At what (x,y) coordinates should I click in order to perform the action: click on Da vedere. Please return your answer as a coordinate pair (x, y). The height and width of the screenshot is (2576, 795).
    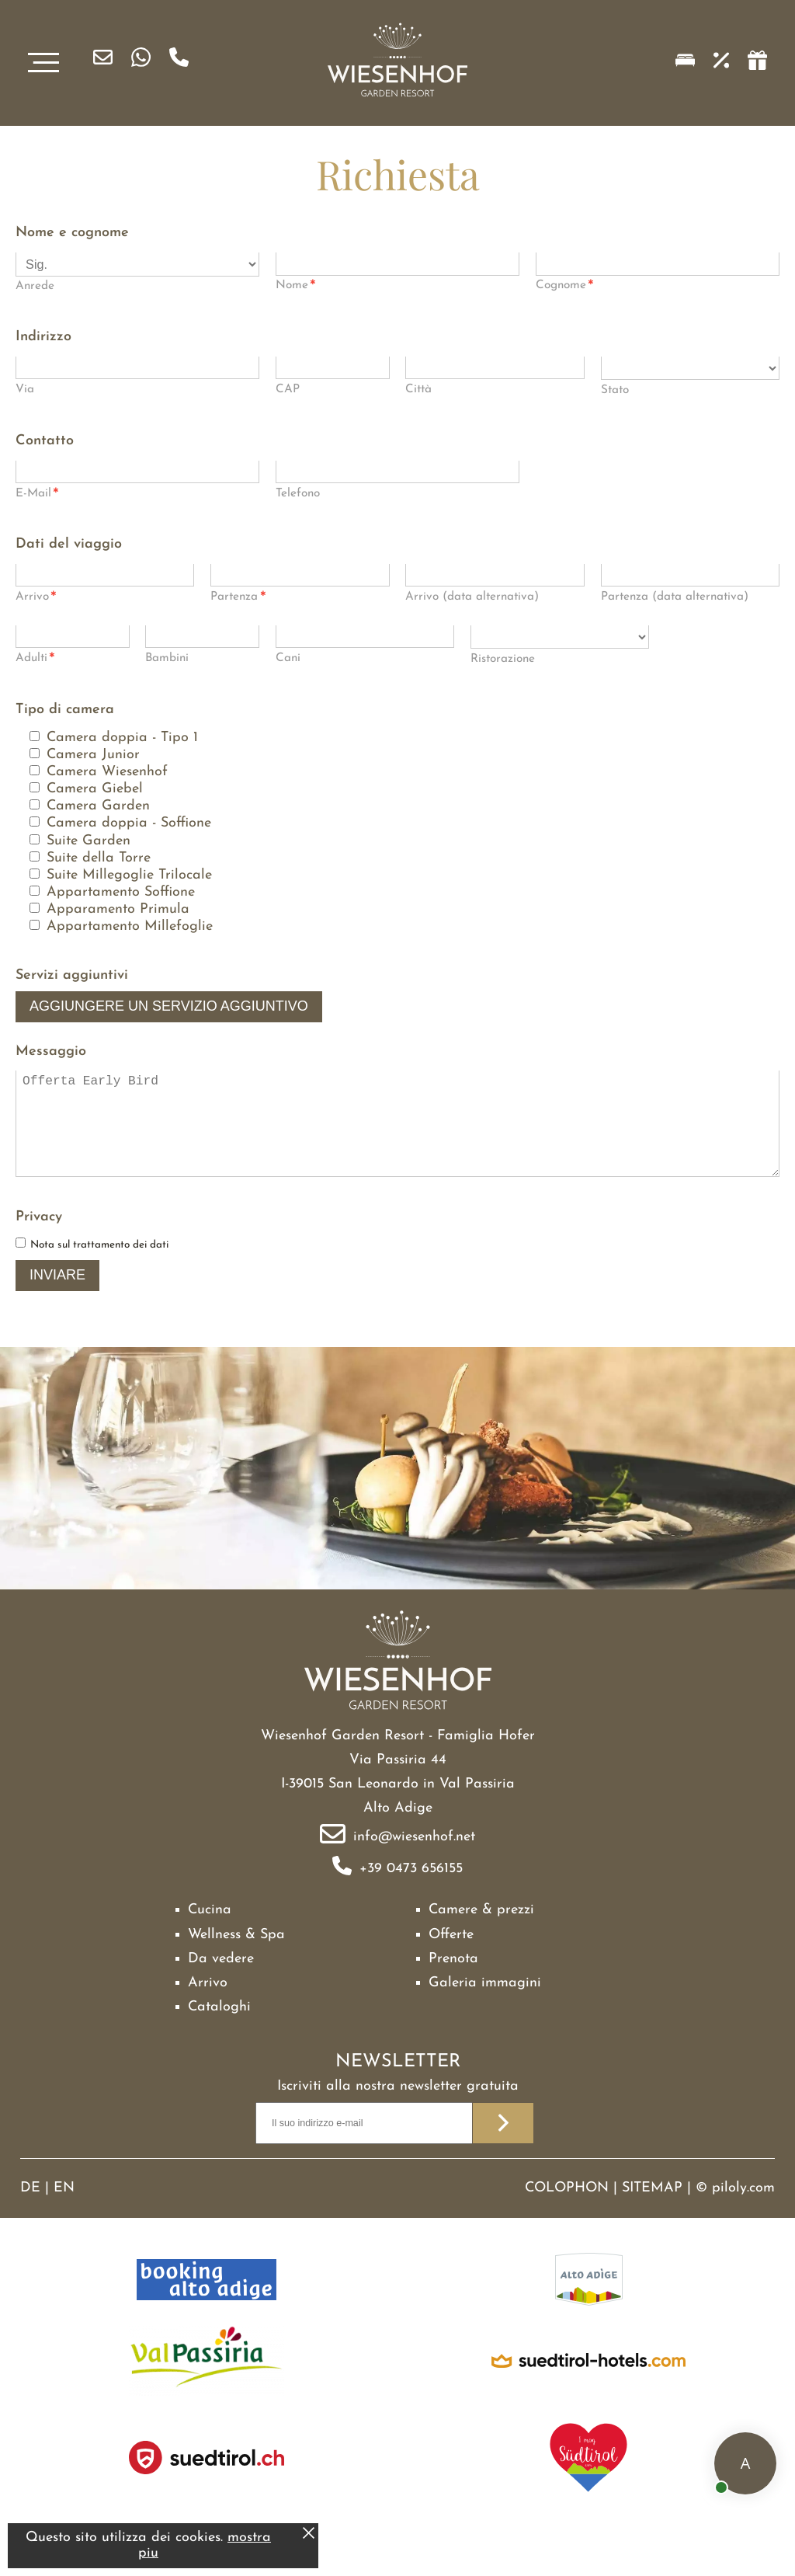
    Looking at the image, I should click on (221, 1980).